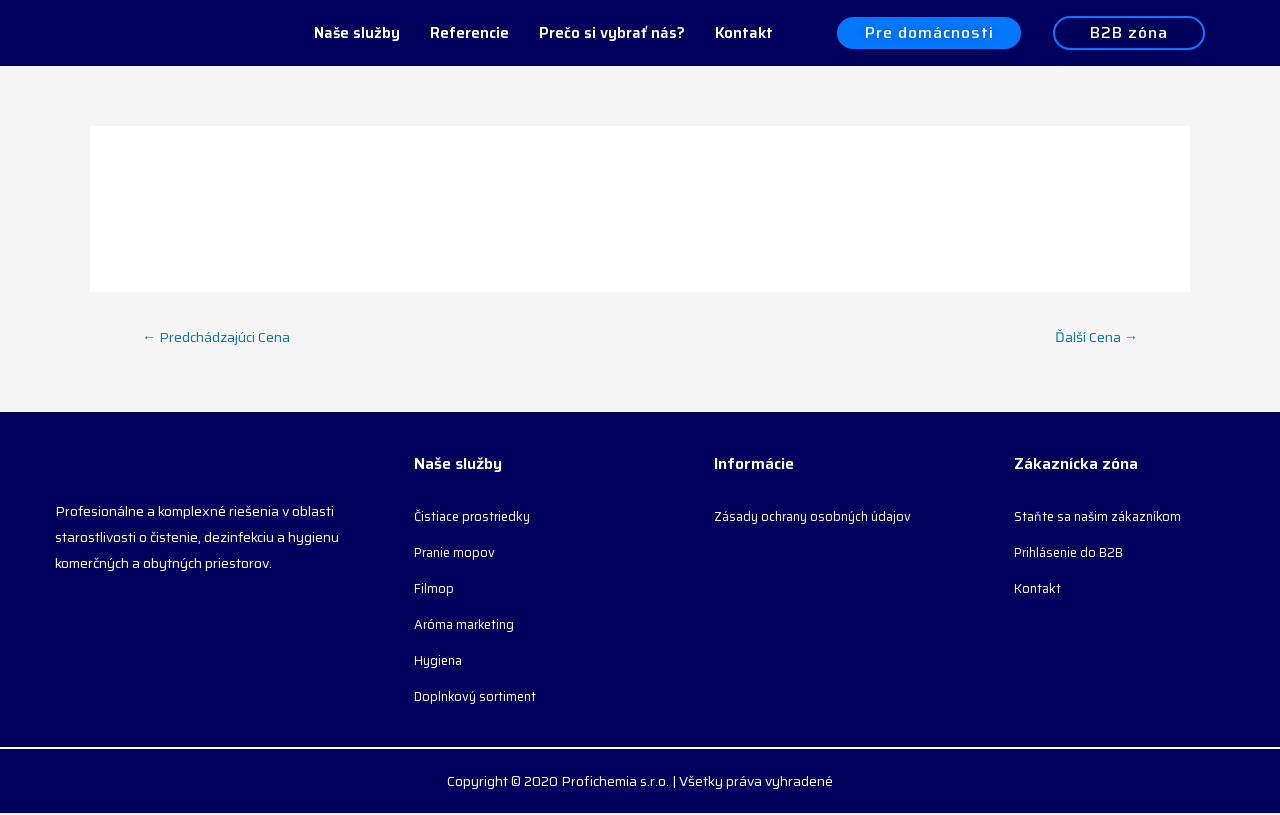  Describe the element at coordinates (219, 337) in the screenshot. I see `Predchádzajúci Cena` at that location.